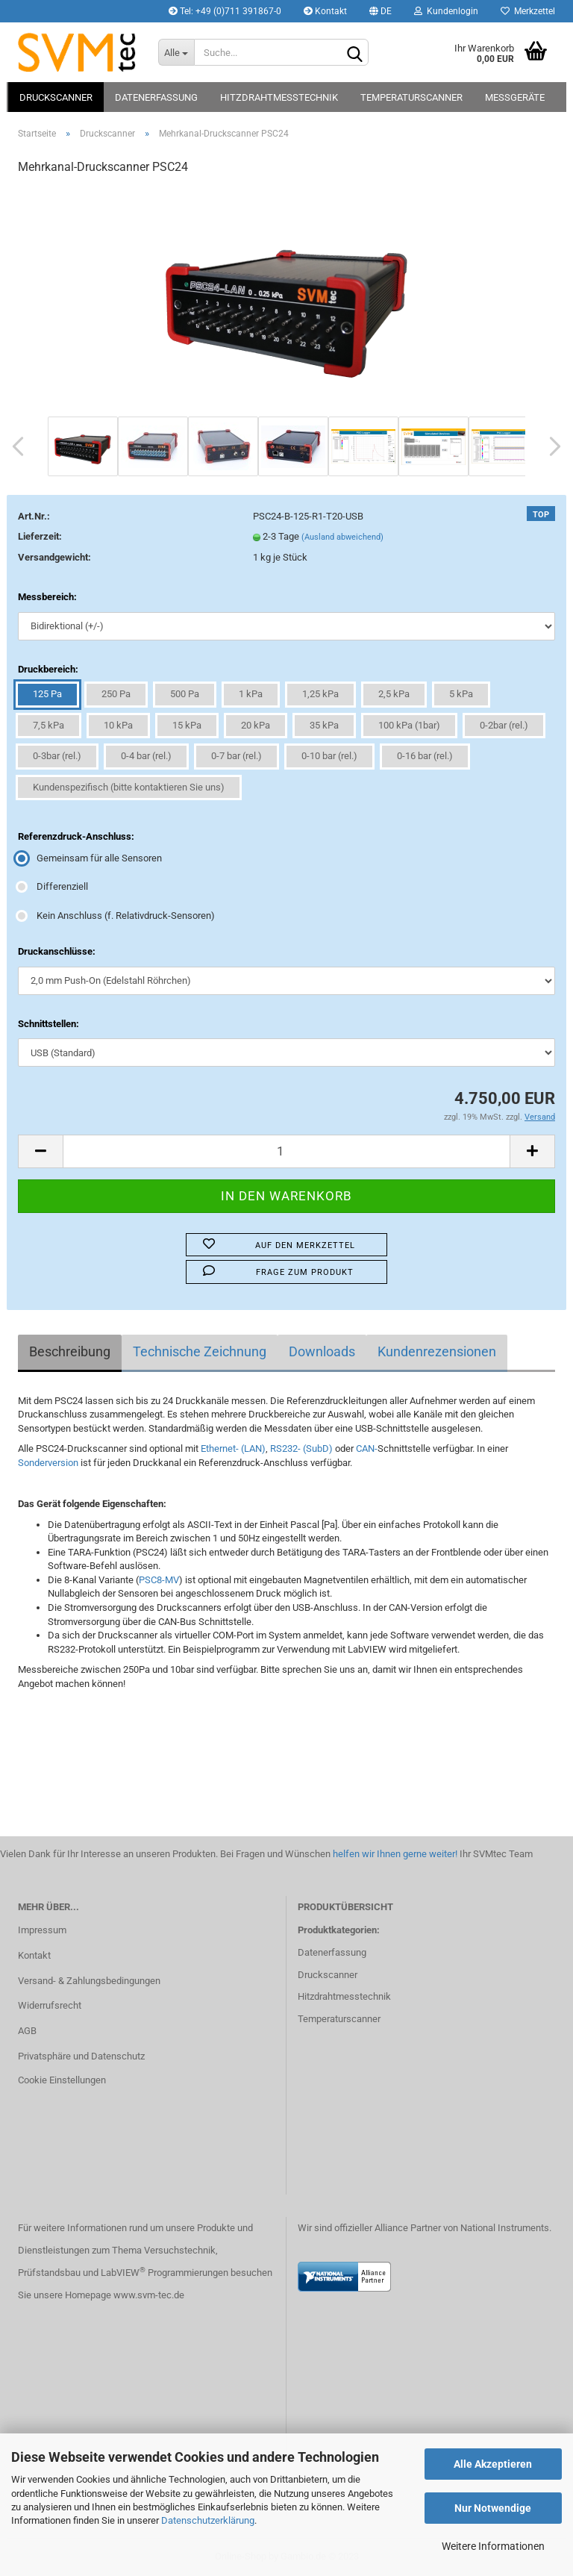  Describe the element at coordinates (81, 2056) in the screenshot. I see `Privatsphäre und Datenschutz` at that location.